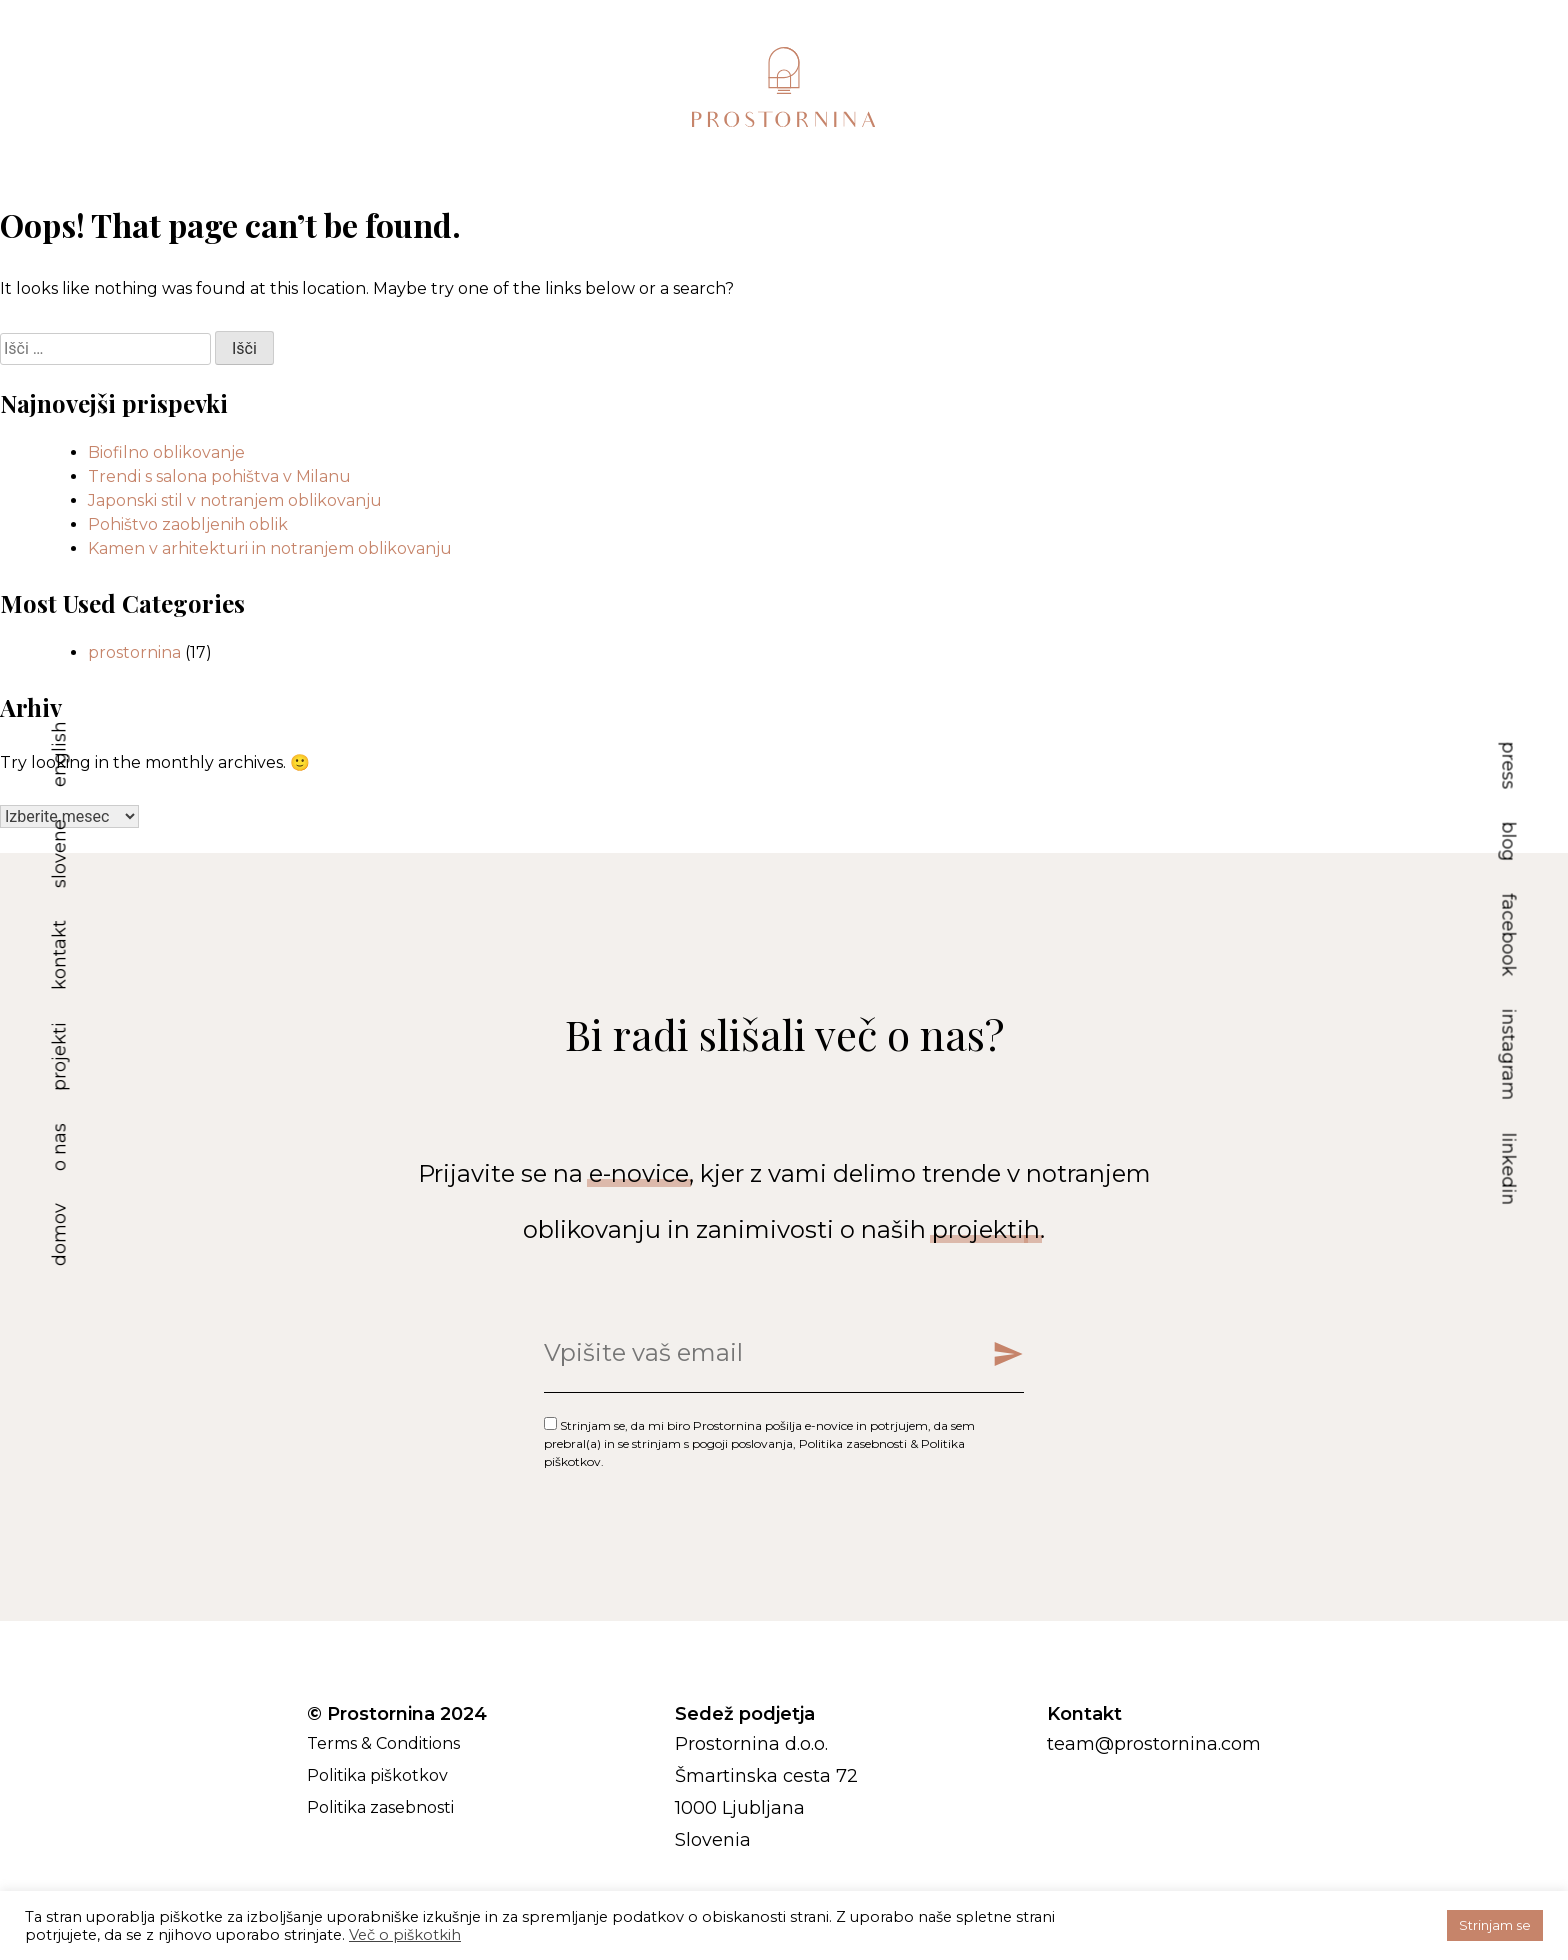 The image size is (1568, 1960). Describe the element at coordinates (1509, 1055) in the screenshot. I see `instagram` at that location.